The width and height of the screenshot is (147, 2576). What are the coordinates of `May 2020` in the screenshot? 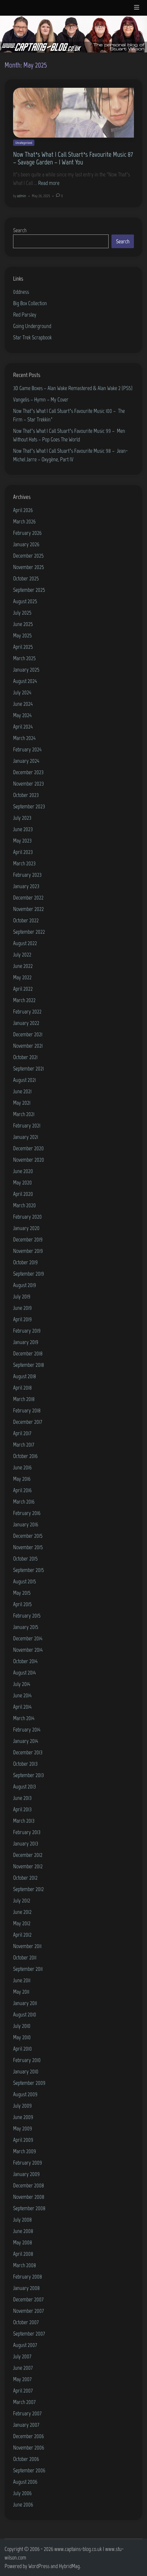 It's located at (22, 1182).